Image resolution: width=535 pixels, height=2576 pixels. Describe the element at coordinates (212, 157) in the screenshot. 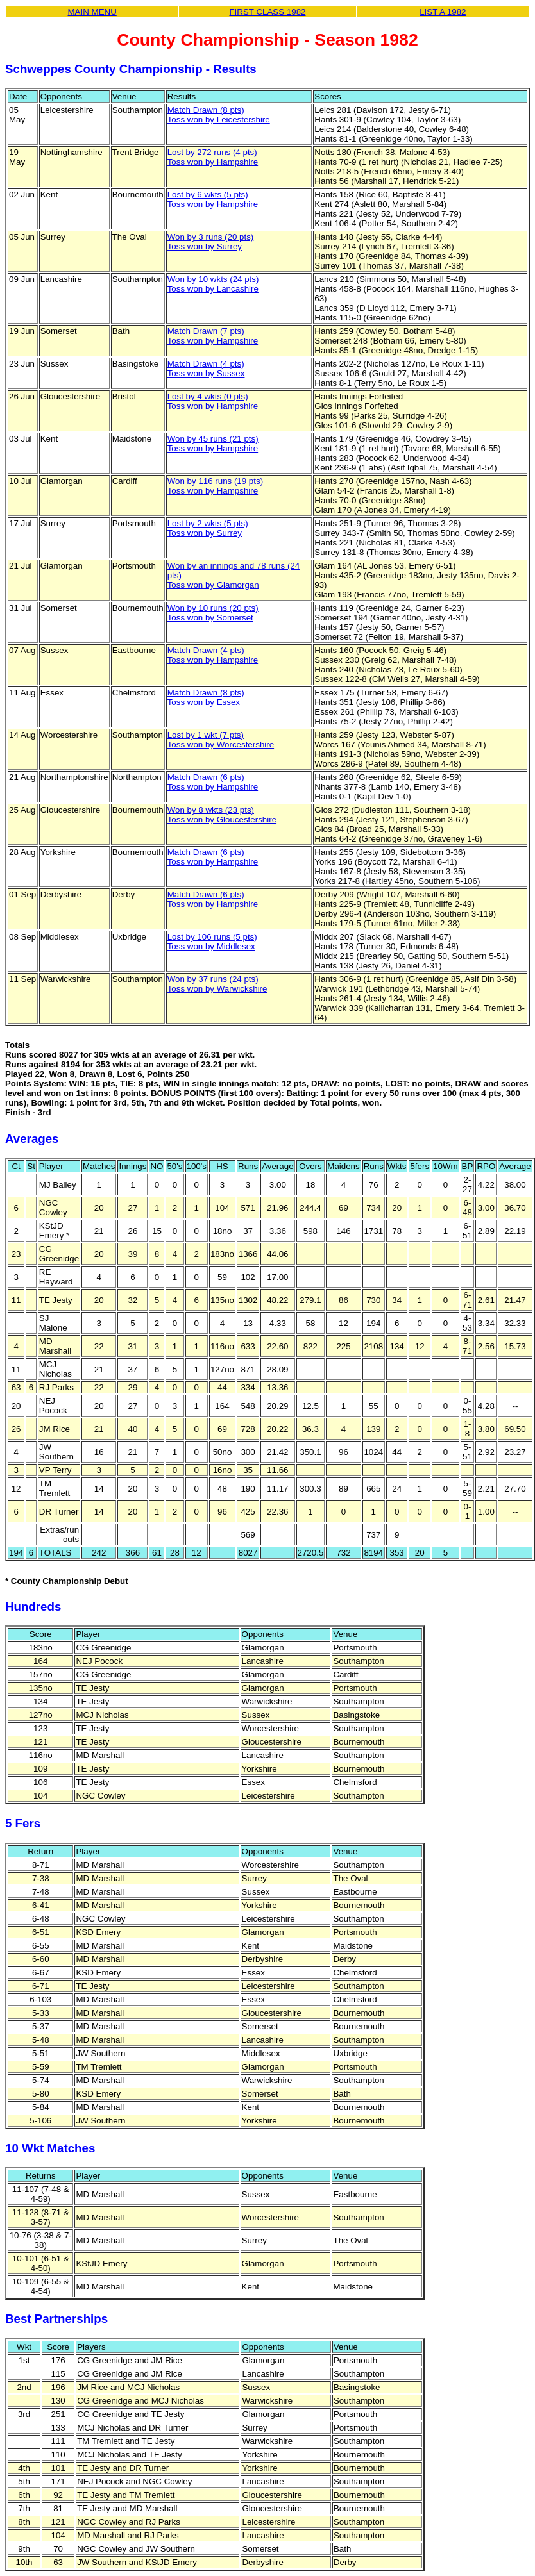

I see `Lost by 272 runs (4 pts)Toss won by Hampshire` at that location.